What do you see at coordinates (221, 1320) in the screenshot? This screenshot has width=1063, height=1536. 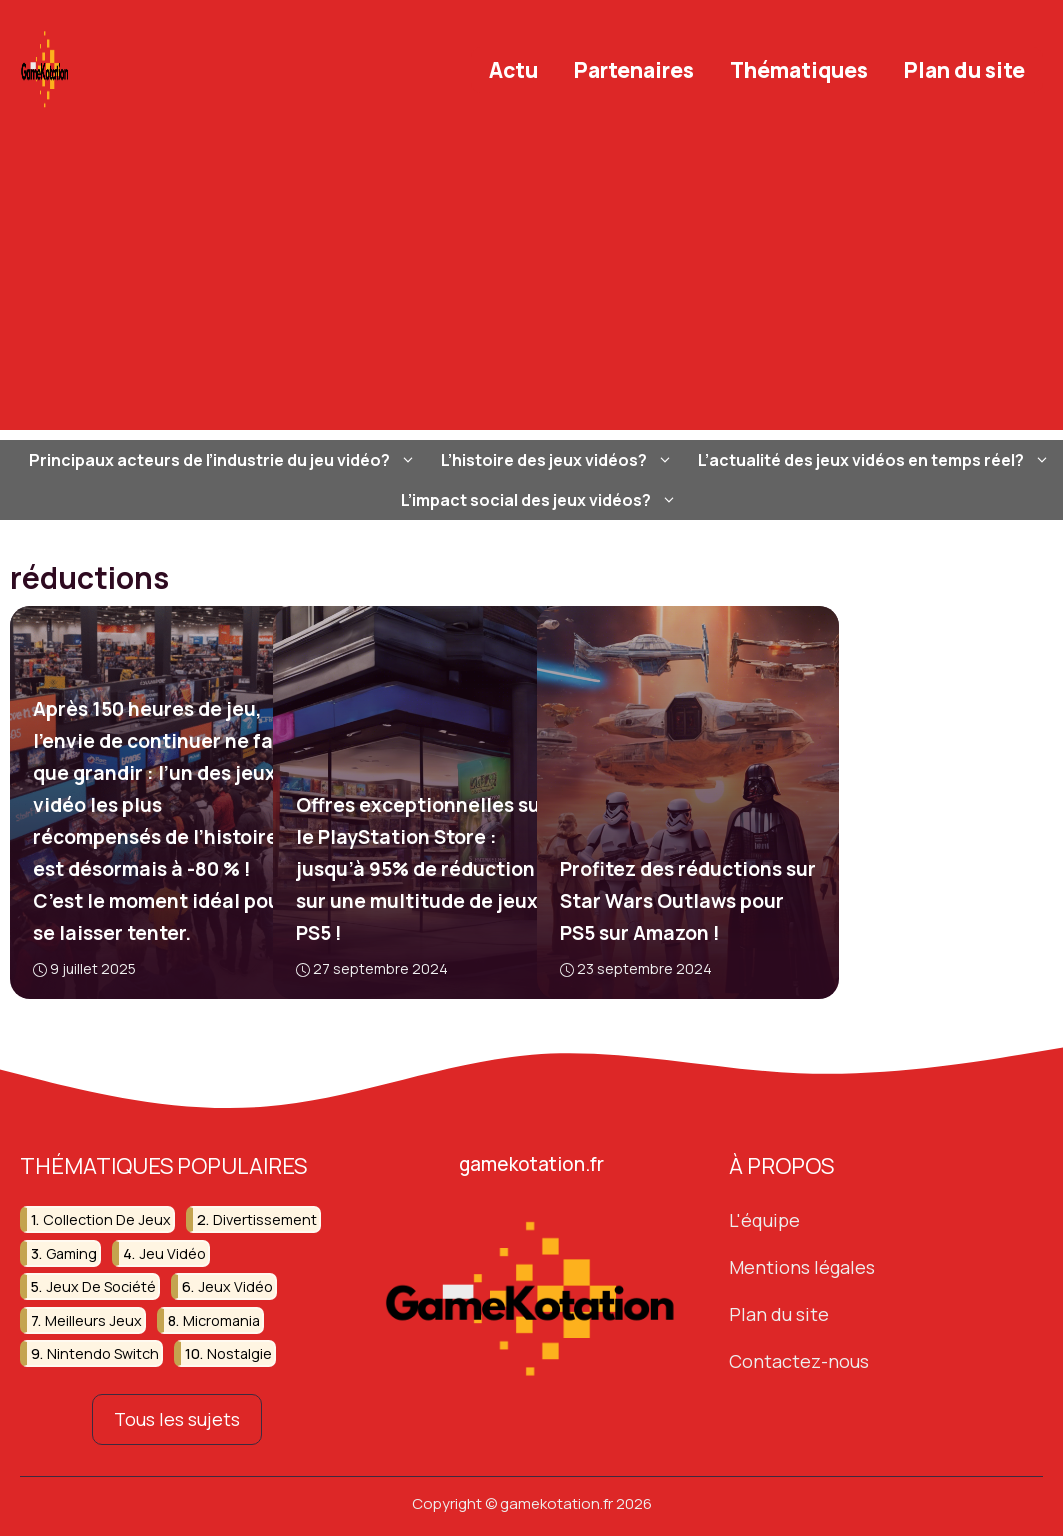 I see `micromania [micromania (16 éléments)]` at bounding box center [221, 1320].